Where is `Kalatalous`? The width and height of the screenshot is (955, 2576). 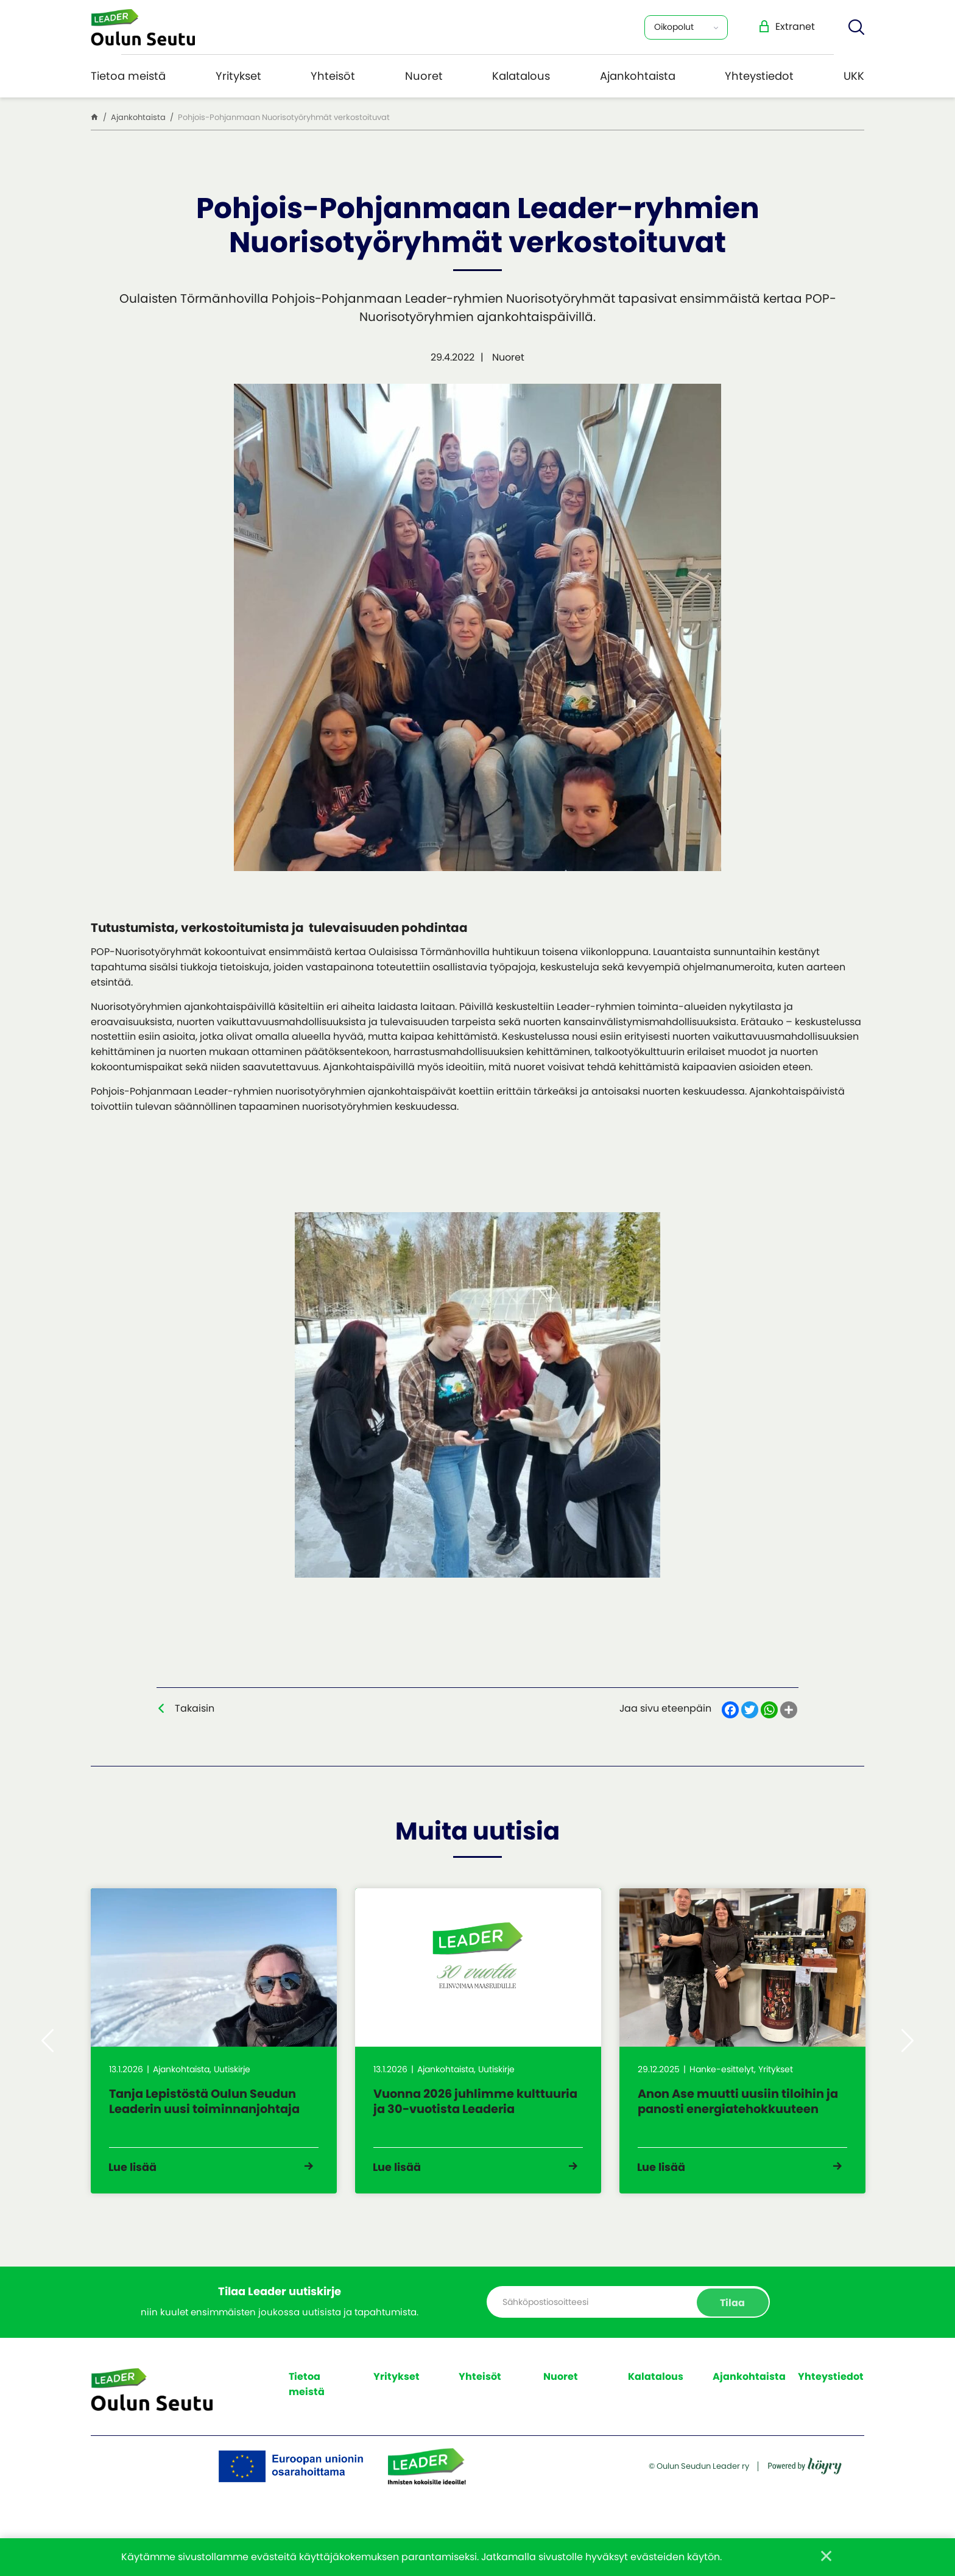 Kalatalous is located at coordinates (521, 75).